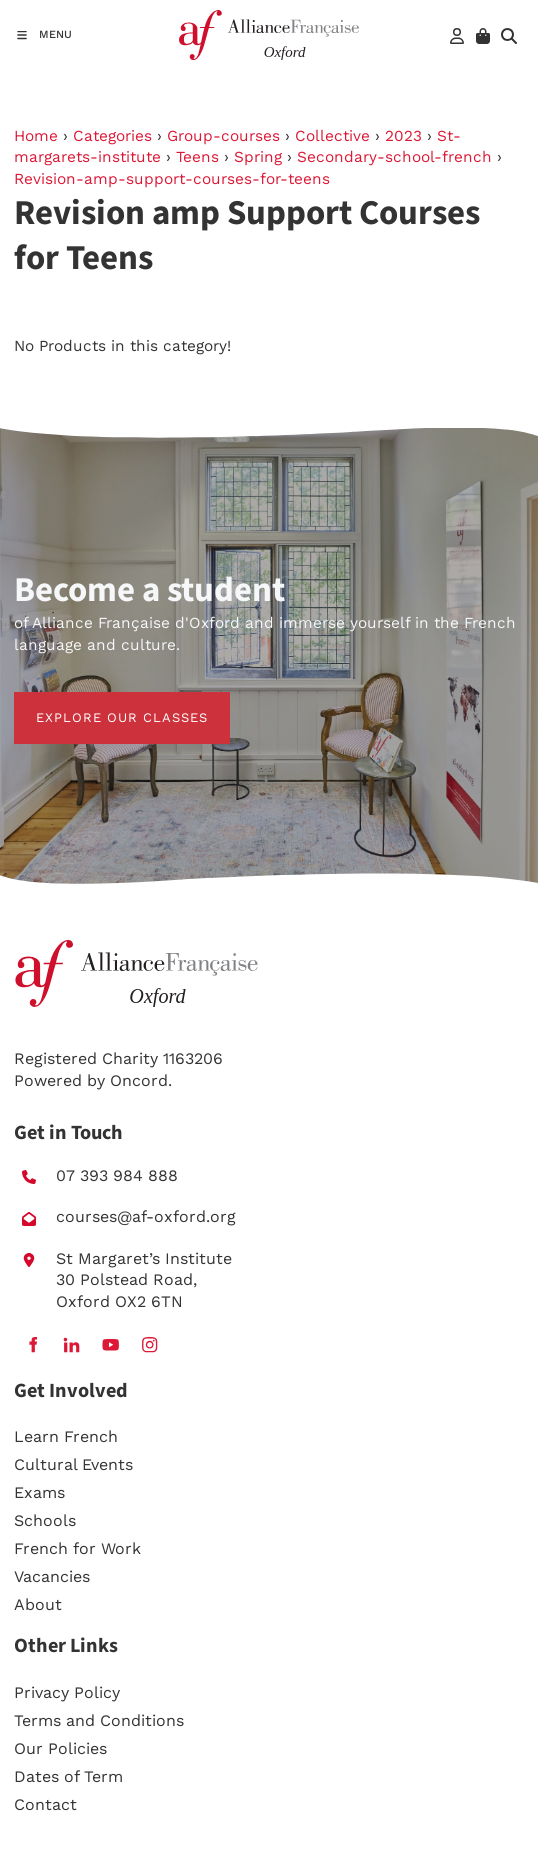  I want to click on Cultural Events, so click(73, 1464).